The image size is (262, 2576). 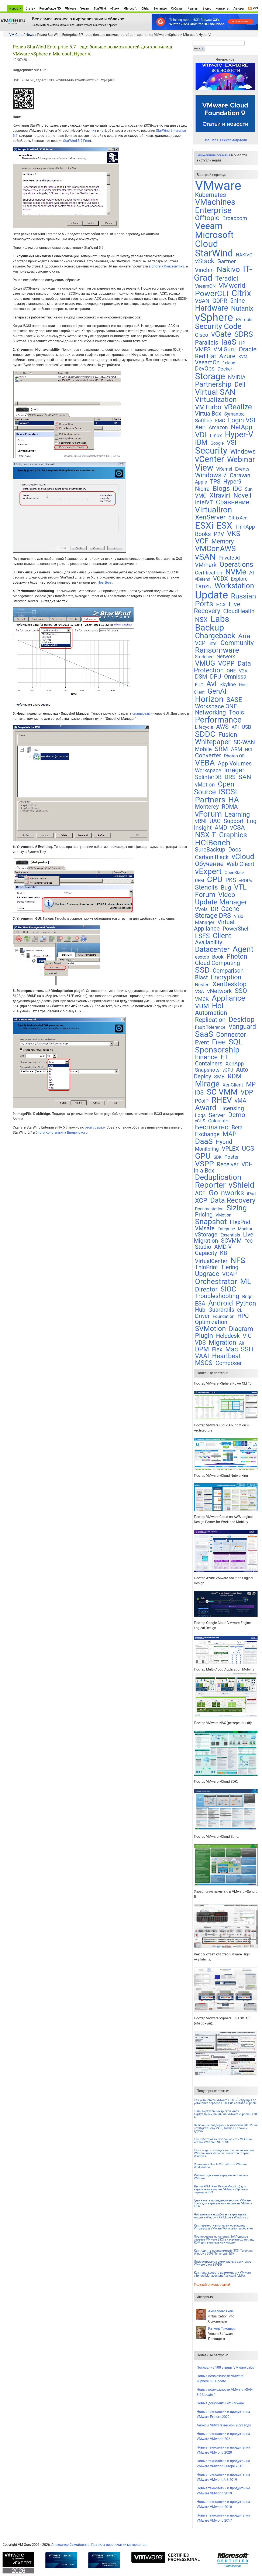 What do you see at coordinates (230, 984) in the screenshot?
I see `XenDesktop` at bounding box center [230, 984].